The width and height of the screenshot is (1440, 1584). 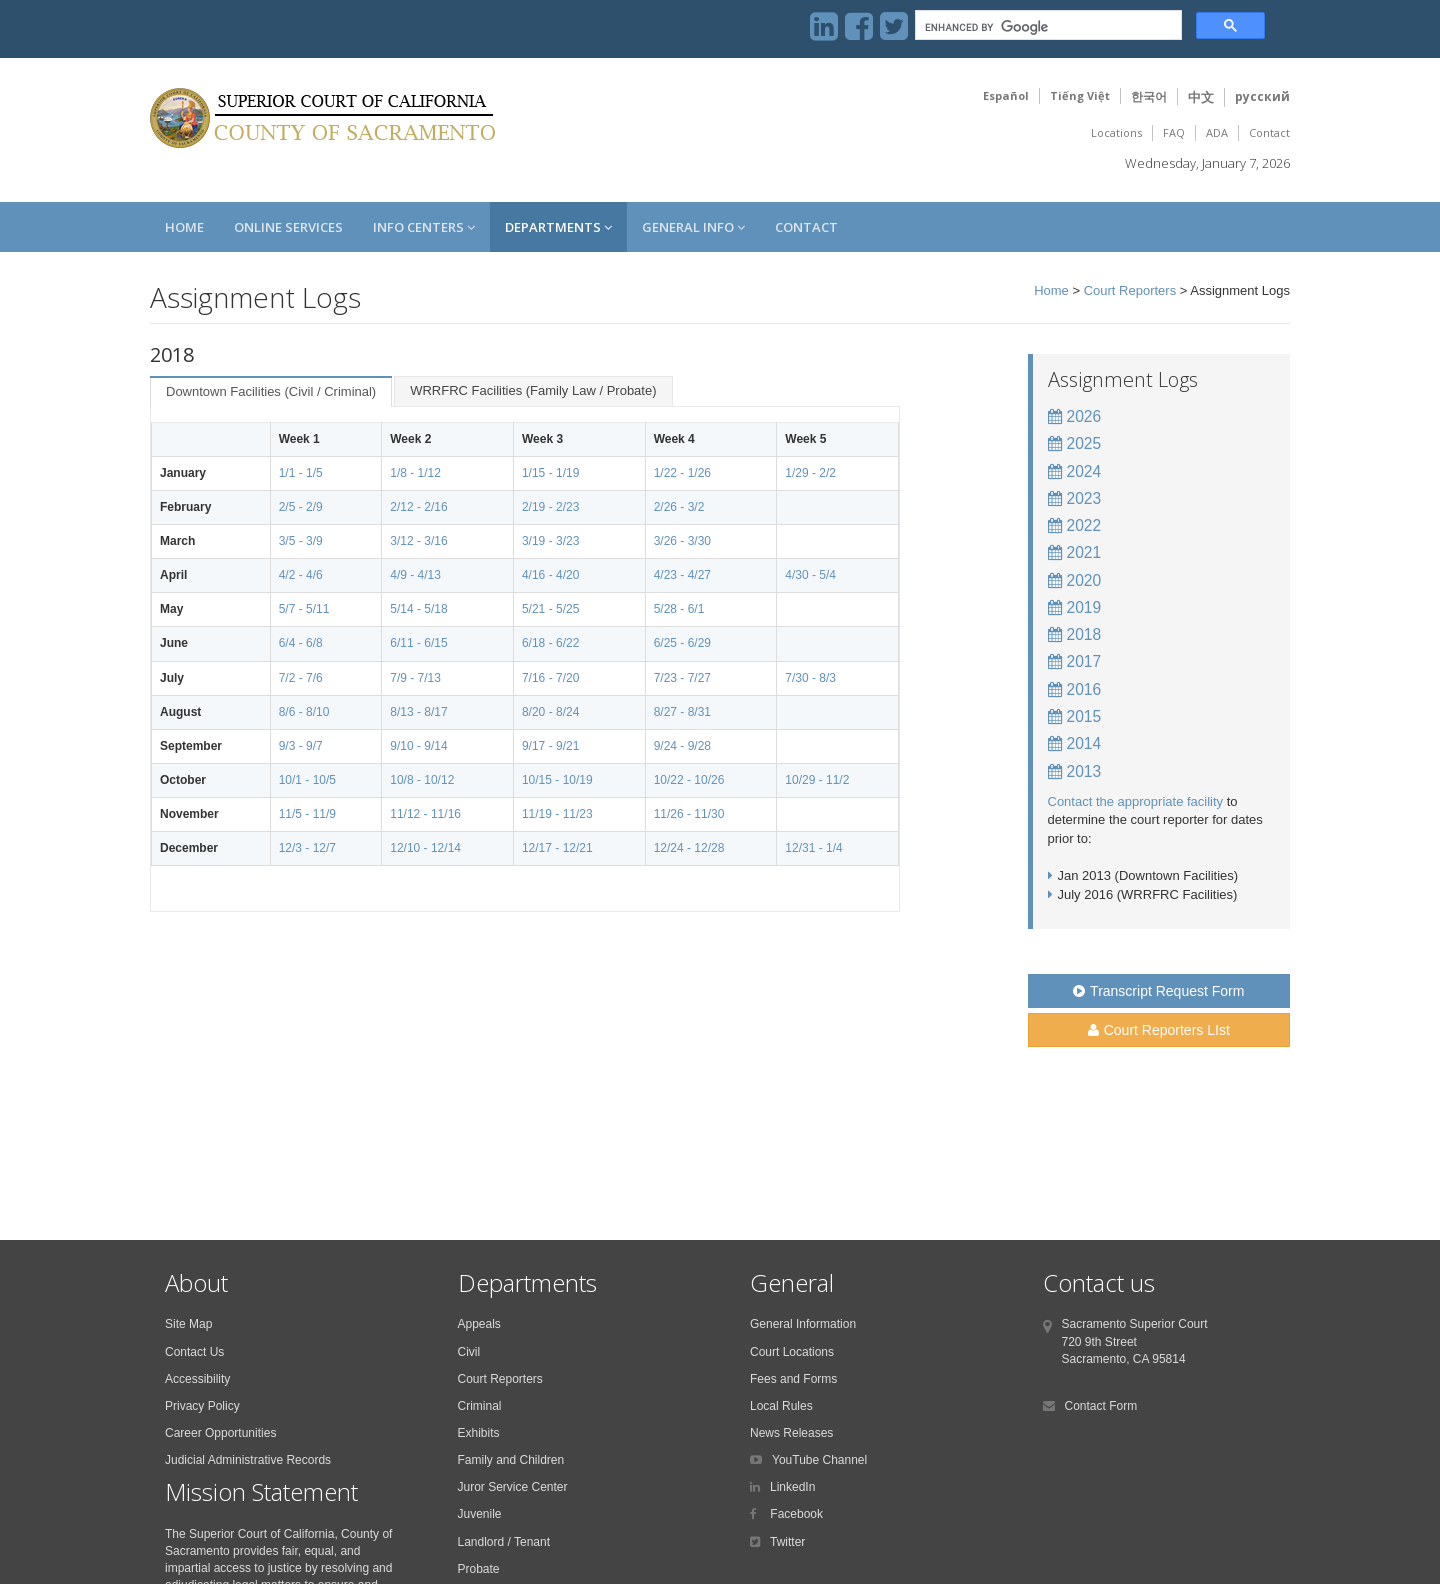 What do you see at coordinates (511, 1460) in the screenshot?
I see `Family and Children` at bounding box center [511, 1460].